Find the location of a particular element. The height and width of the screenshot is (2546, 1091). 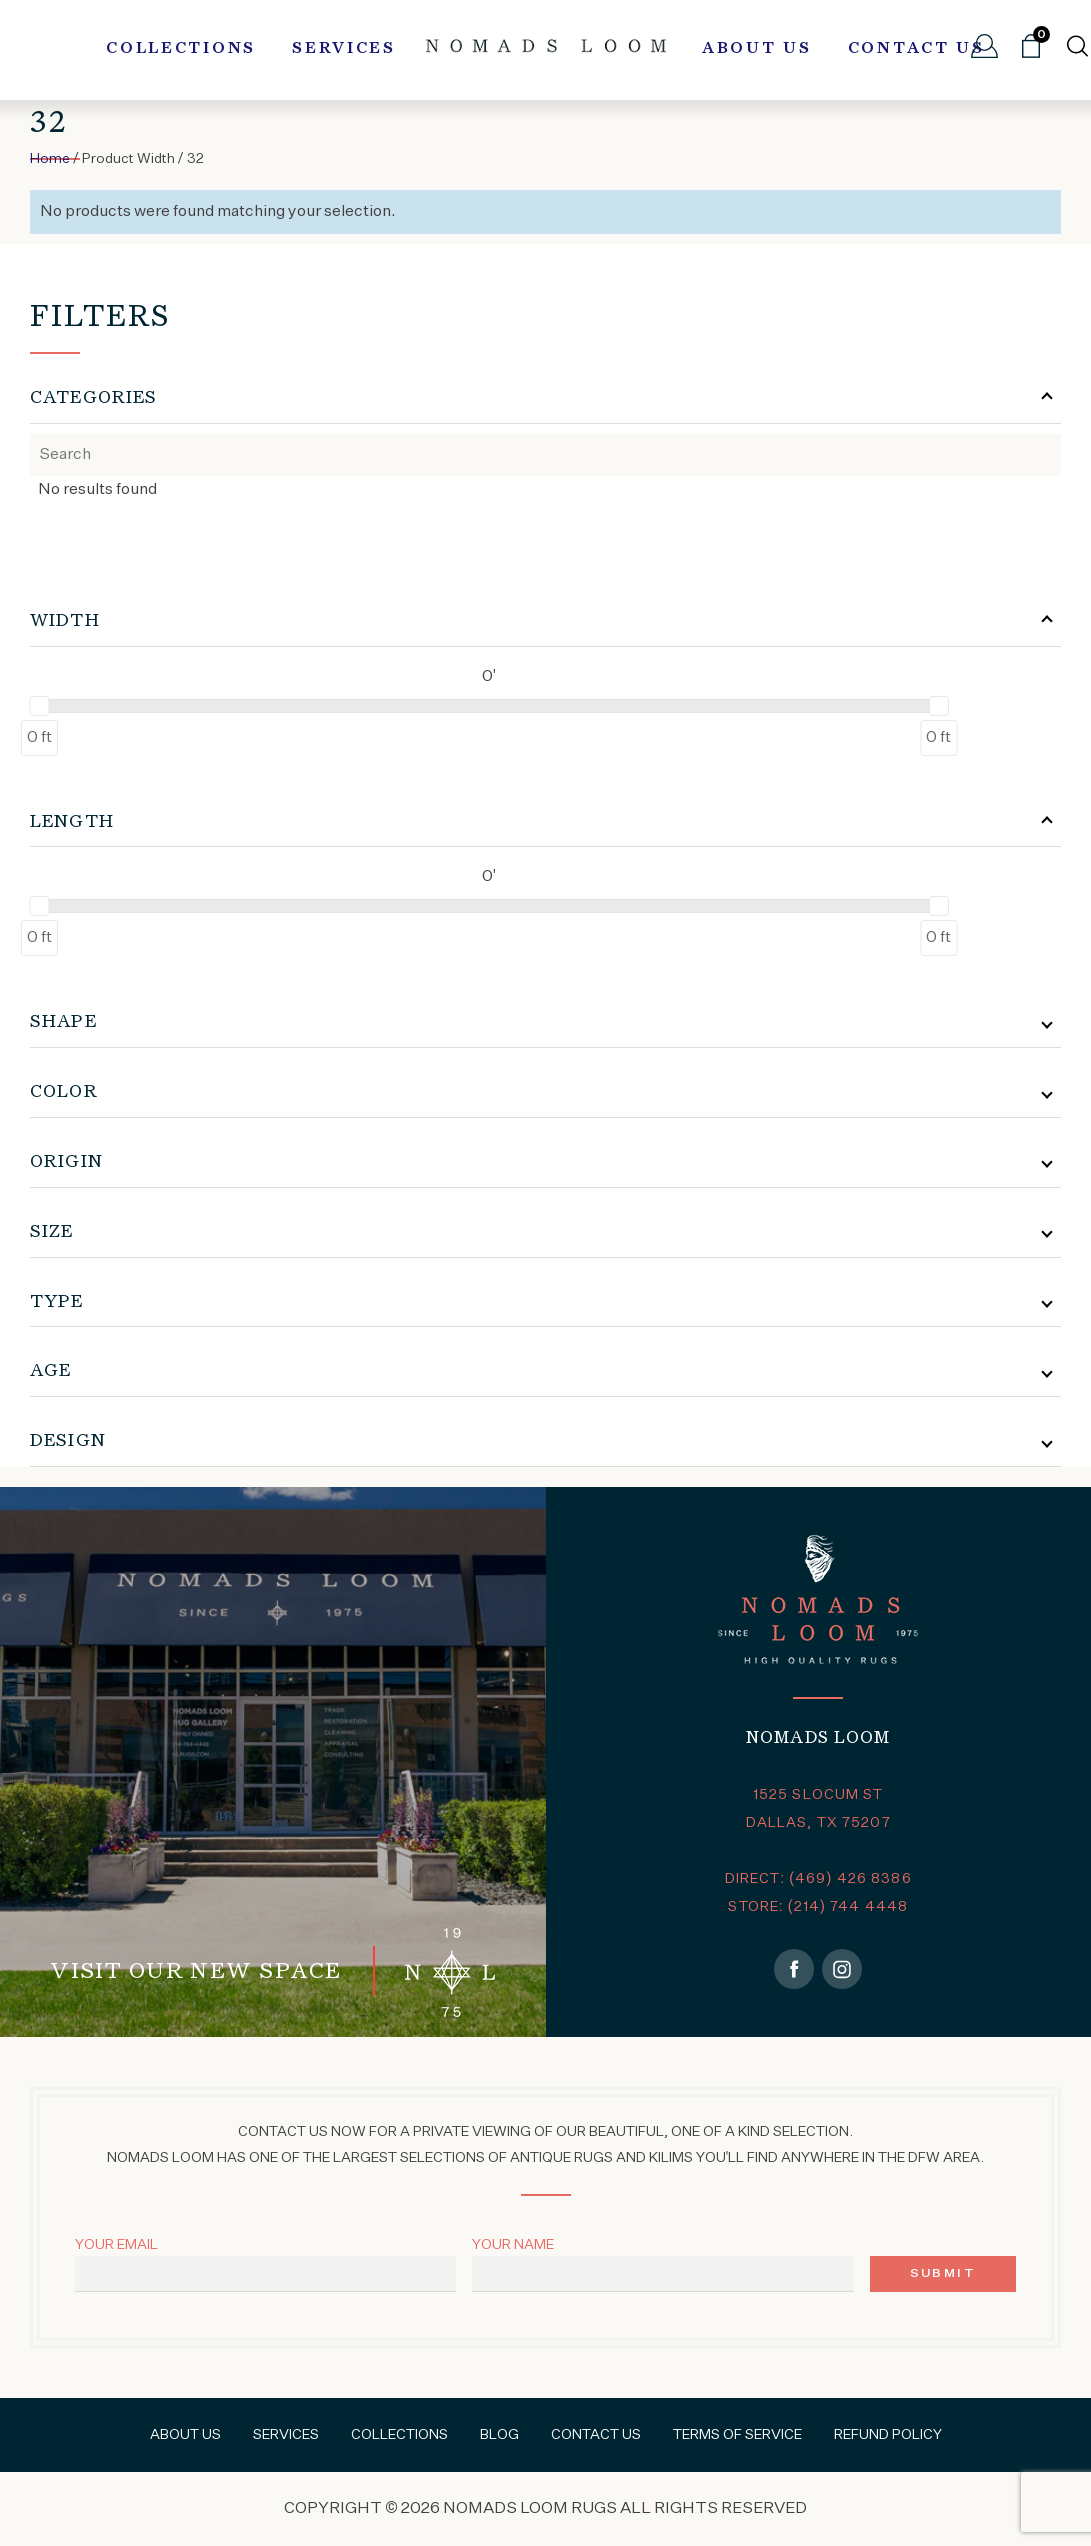

Blog is located at coordinates (499, 2435).